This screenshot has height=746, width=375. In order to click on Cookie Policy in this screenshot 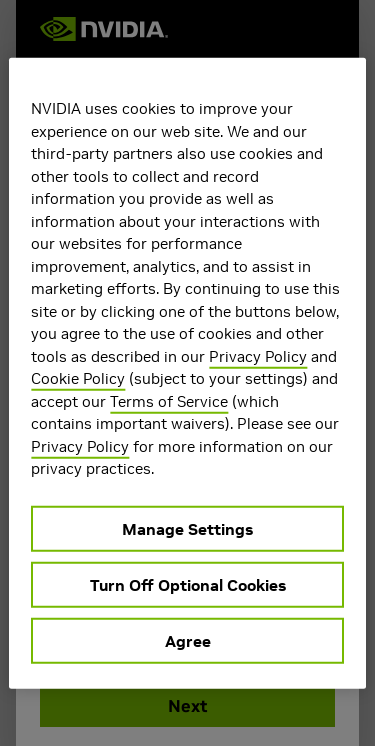, I will do `click(78, 378)`.